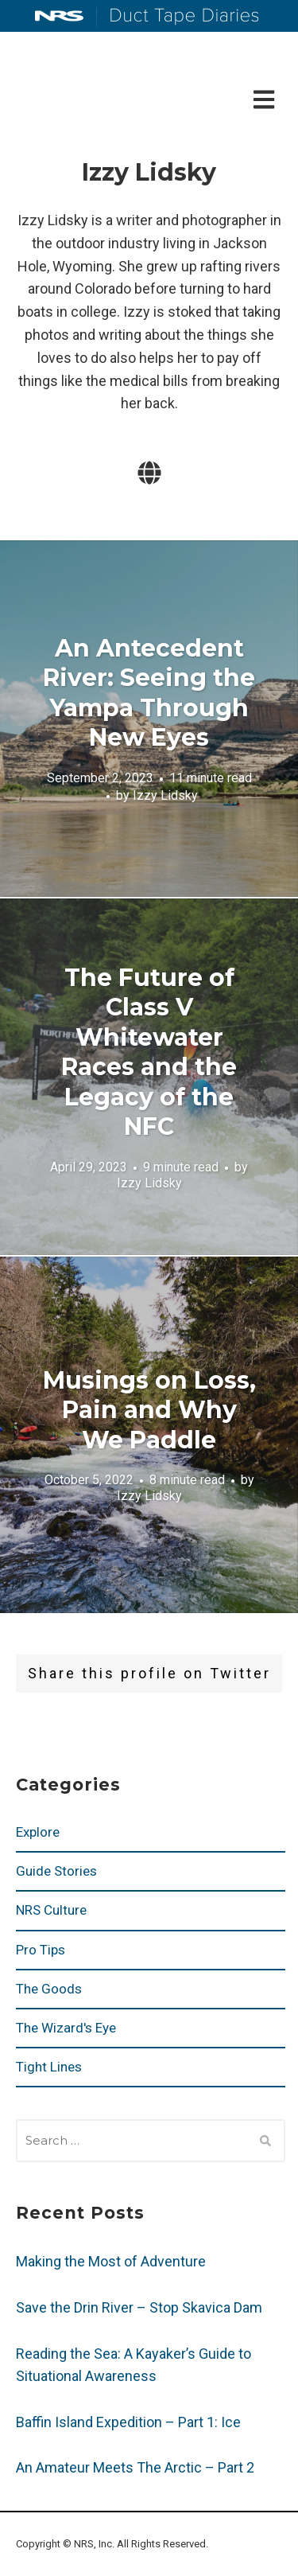 The image size is (298, 2576). Describe the element at coordinates (49, 1989) in the screenshot. I see `The Goods` at that location.